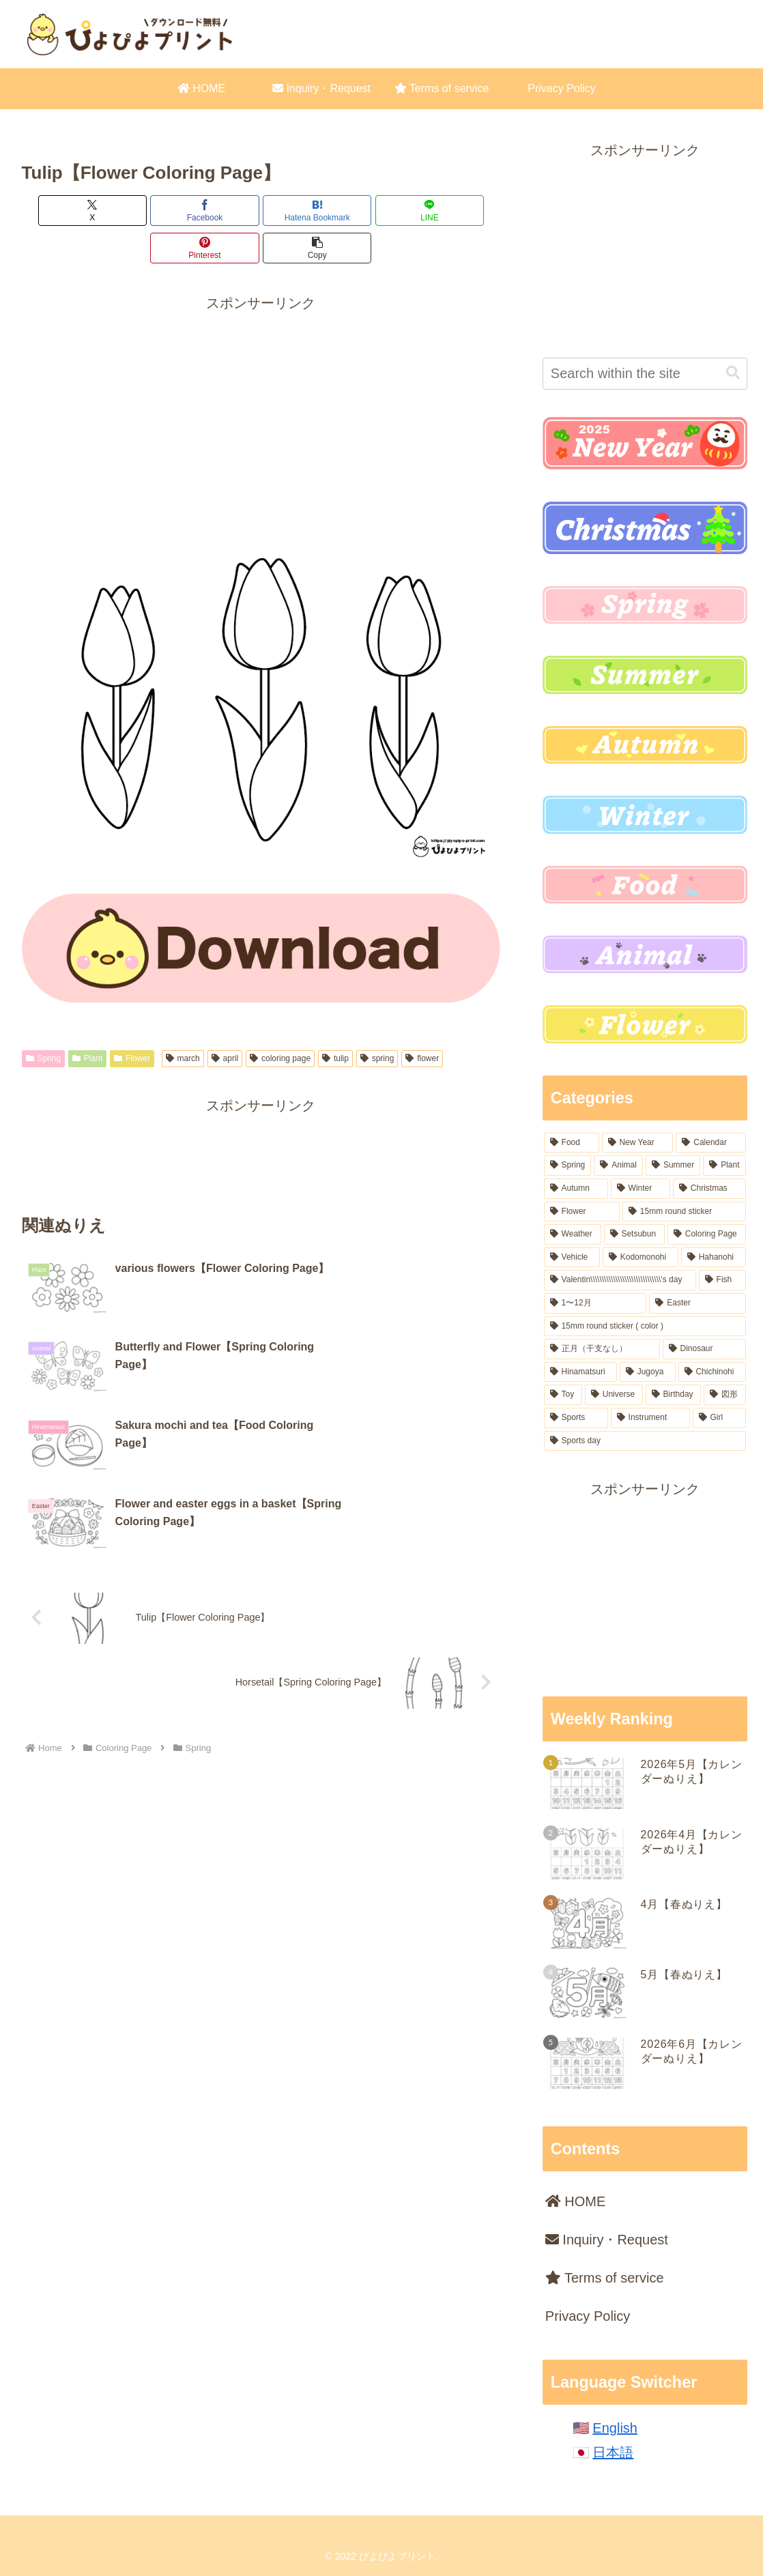  Describe the element at coordinates (261, 373) in the screenshot. I see `[Advertisement]` at that location.